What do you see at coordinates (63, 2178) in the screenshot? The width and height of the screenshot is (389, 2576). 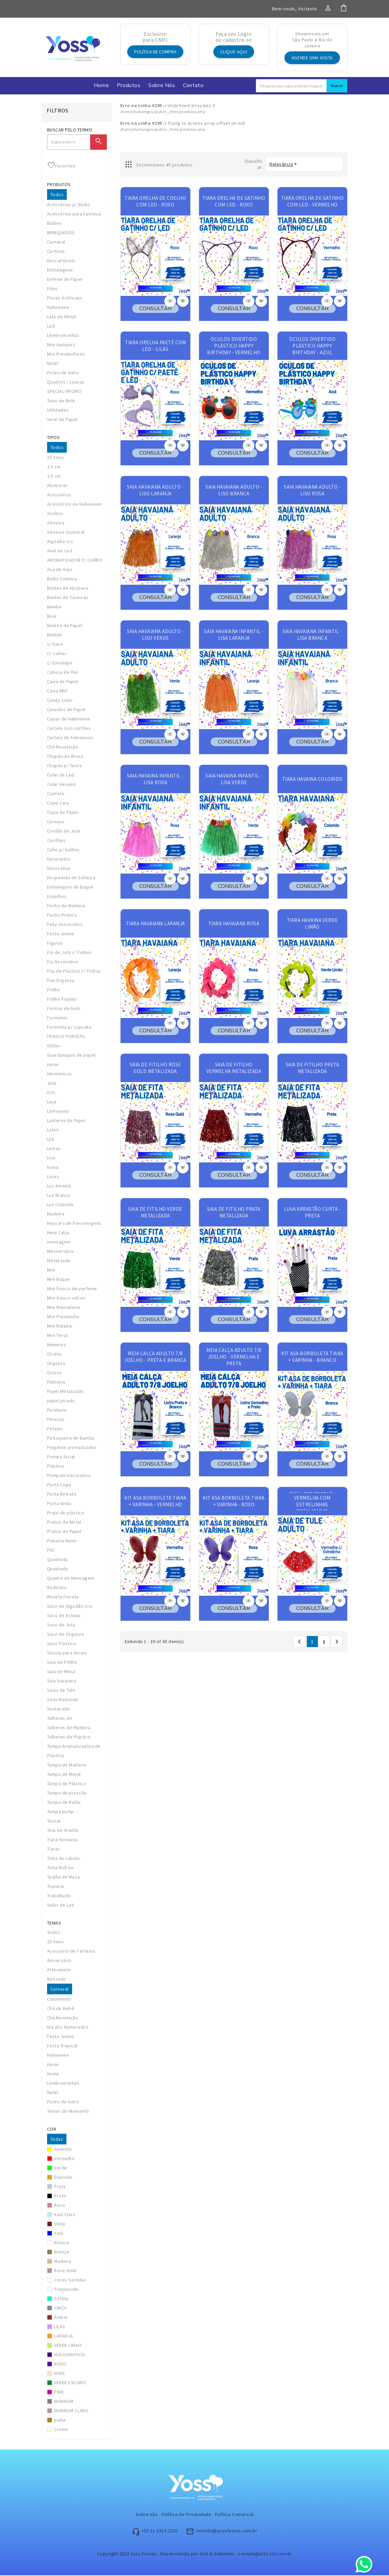 I see `Dourado` at bounding box center [63, 2178].